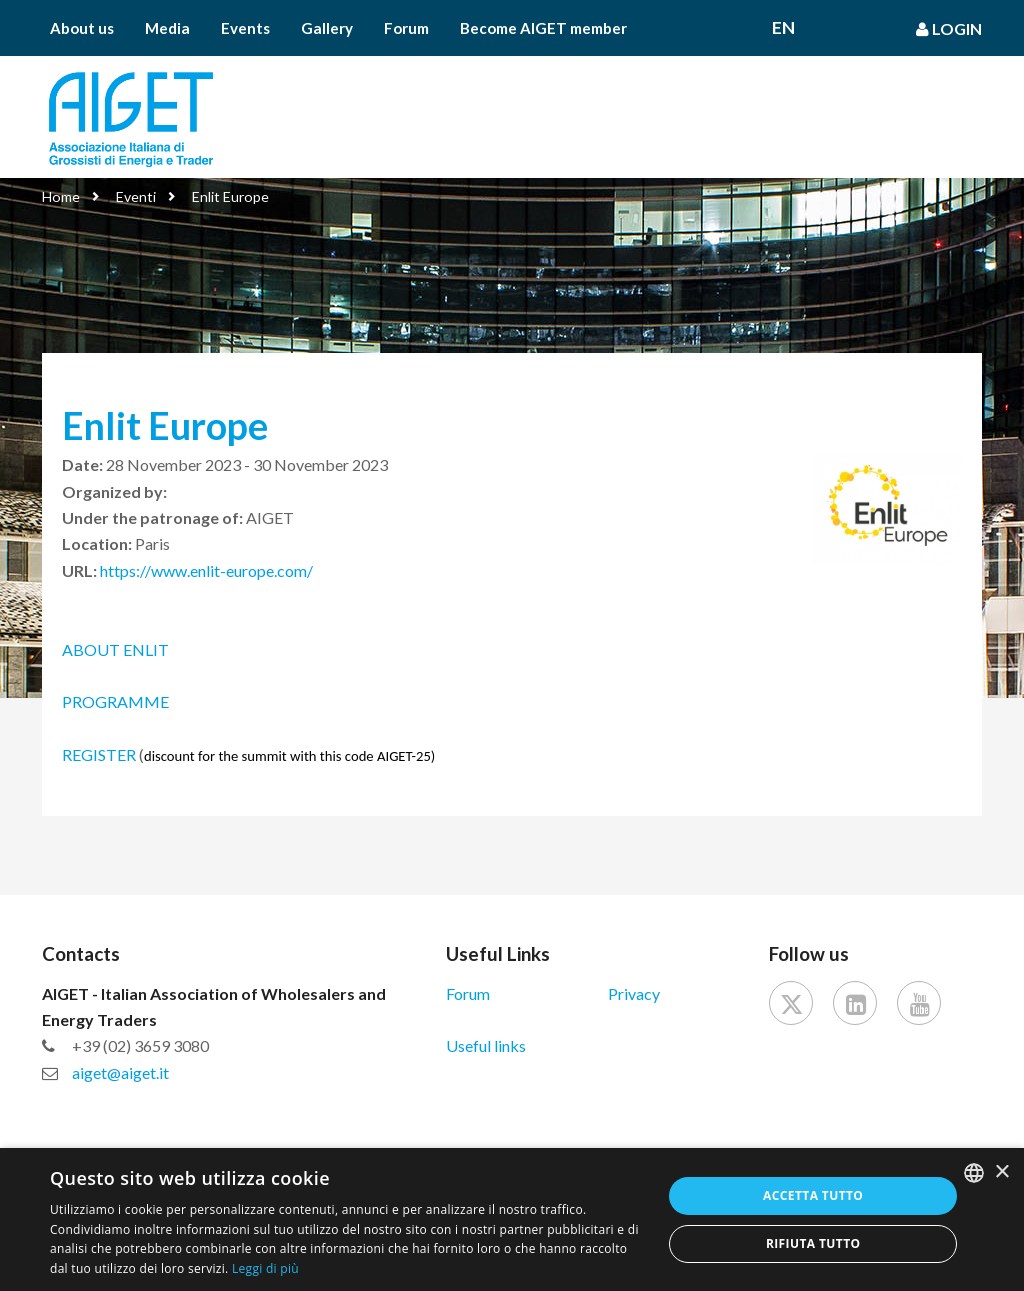  Describe the element at coordinates (230, 196) in the screenshot. I see `Enlit Europe` at that location.